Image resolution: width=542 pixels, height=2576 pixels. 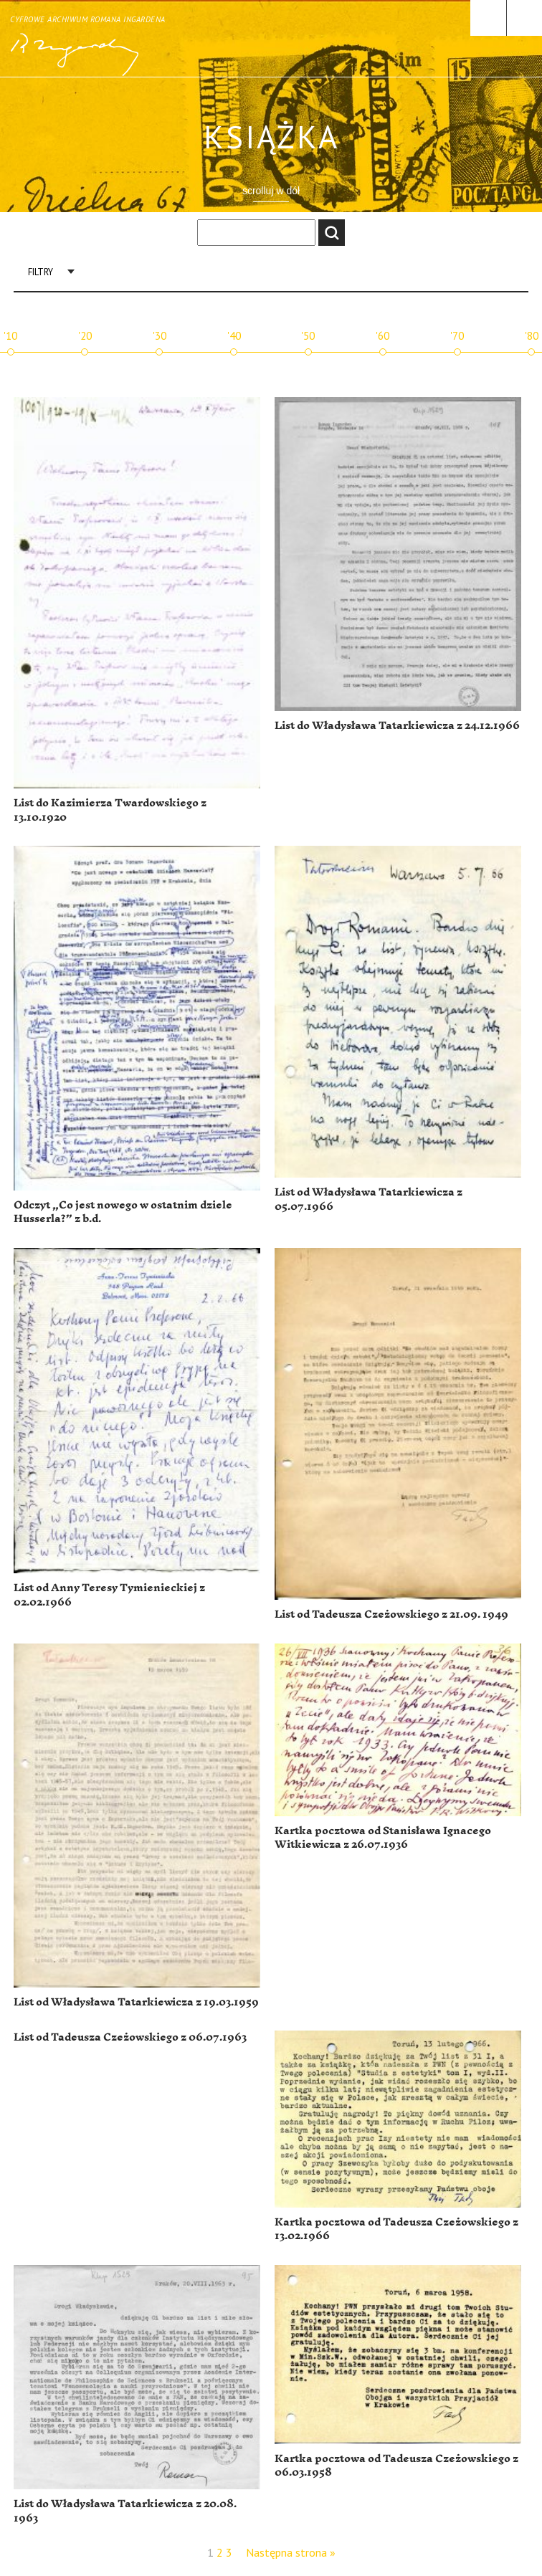 What do you see at coordinates (397, 725) in the screenshot?
I see `List do Władysława Tatarkiewicza z 24.12.1966` at bounding box center [397, 725].